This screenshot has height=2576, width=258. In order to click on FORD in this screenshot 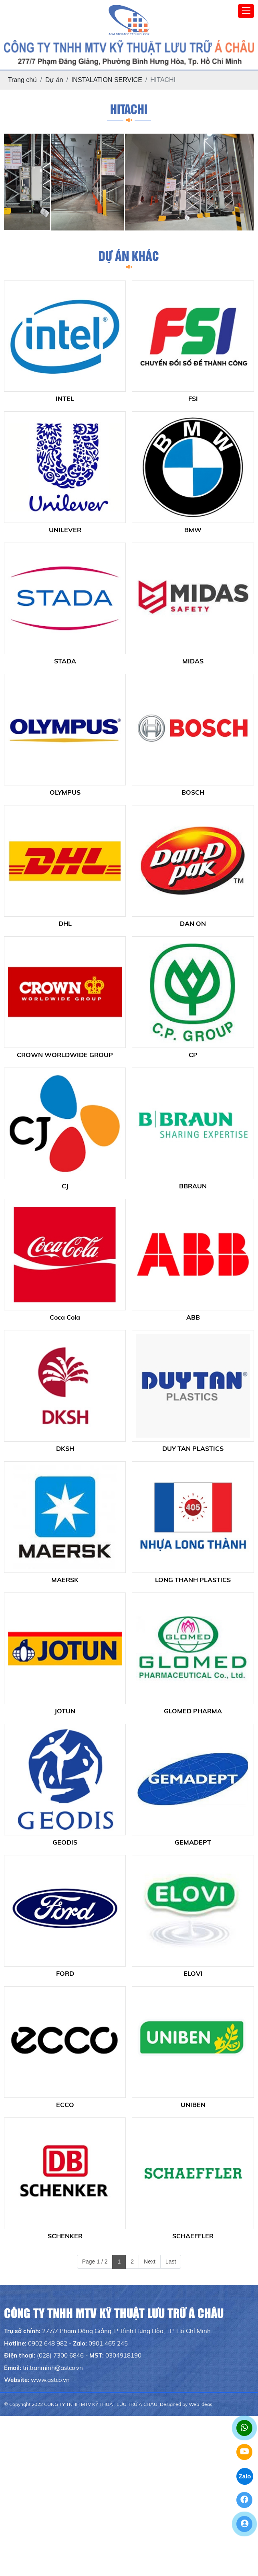, I will do `click(65, 1973)`.